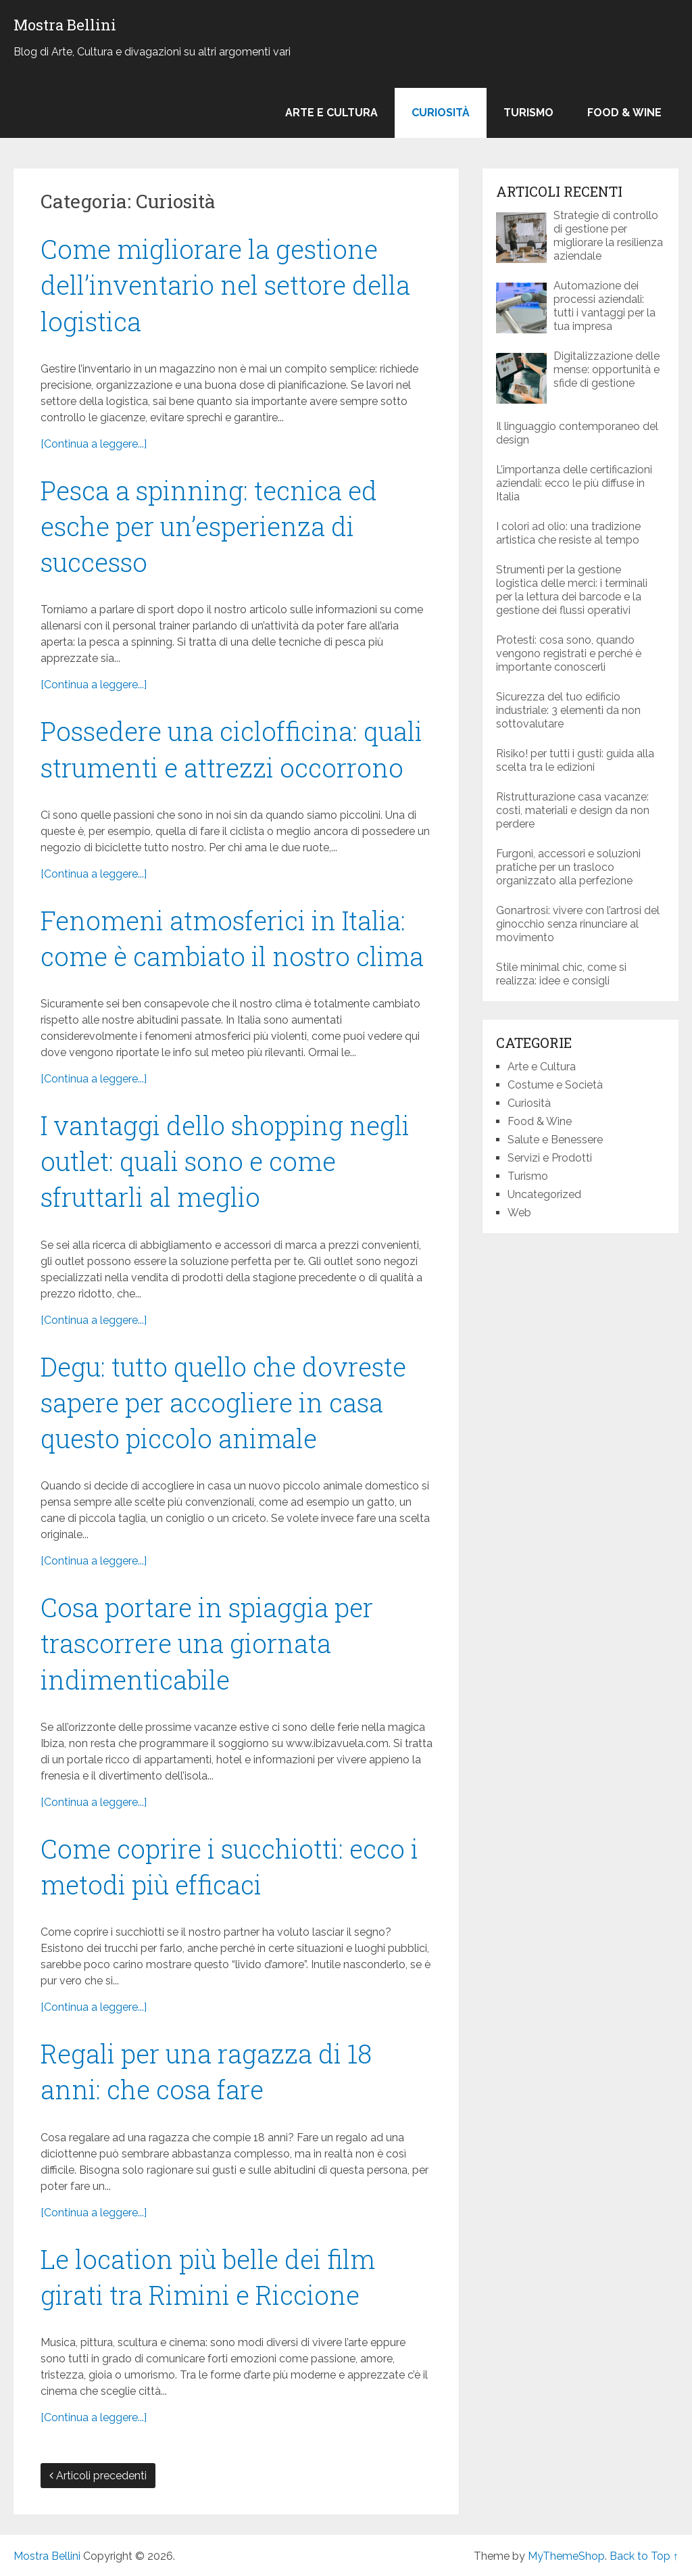 Image resolution: width=692 pixels, height=2576 pixels. Describe the element at coordinates (225, 1161) in the screenshot. I see `I vantaggi dello shopping negli outlet: quali sono e come sfruttarli al meglio` at that location.